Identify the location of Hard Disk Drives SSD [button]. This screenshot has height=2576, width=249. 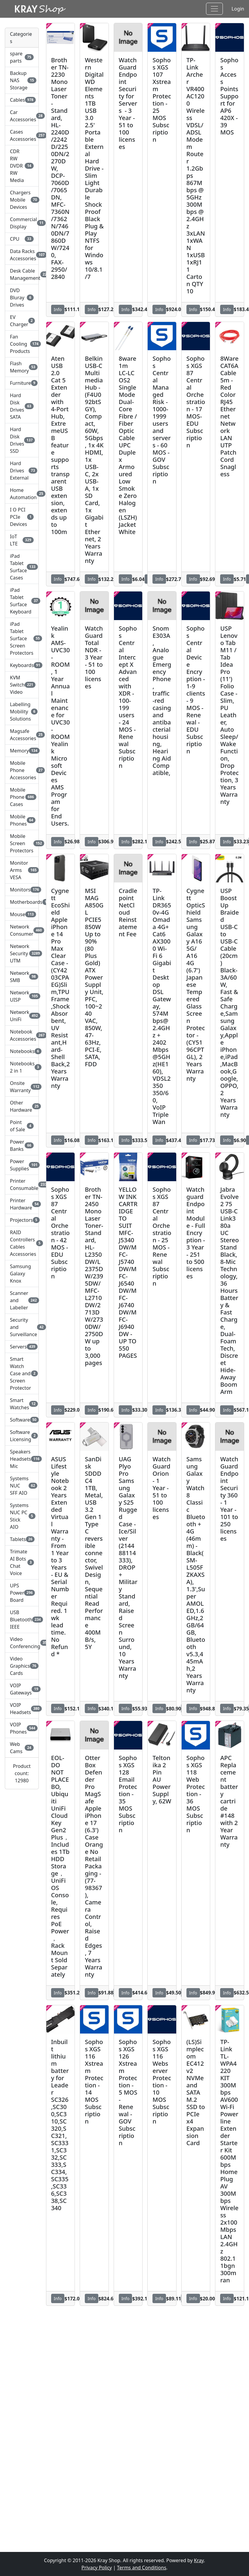
(22, 440).